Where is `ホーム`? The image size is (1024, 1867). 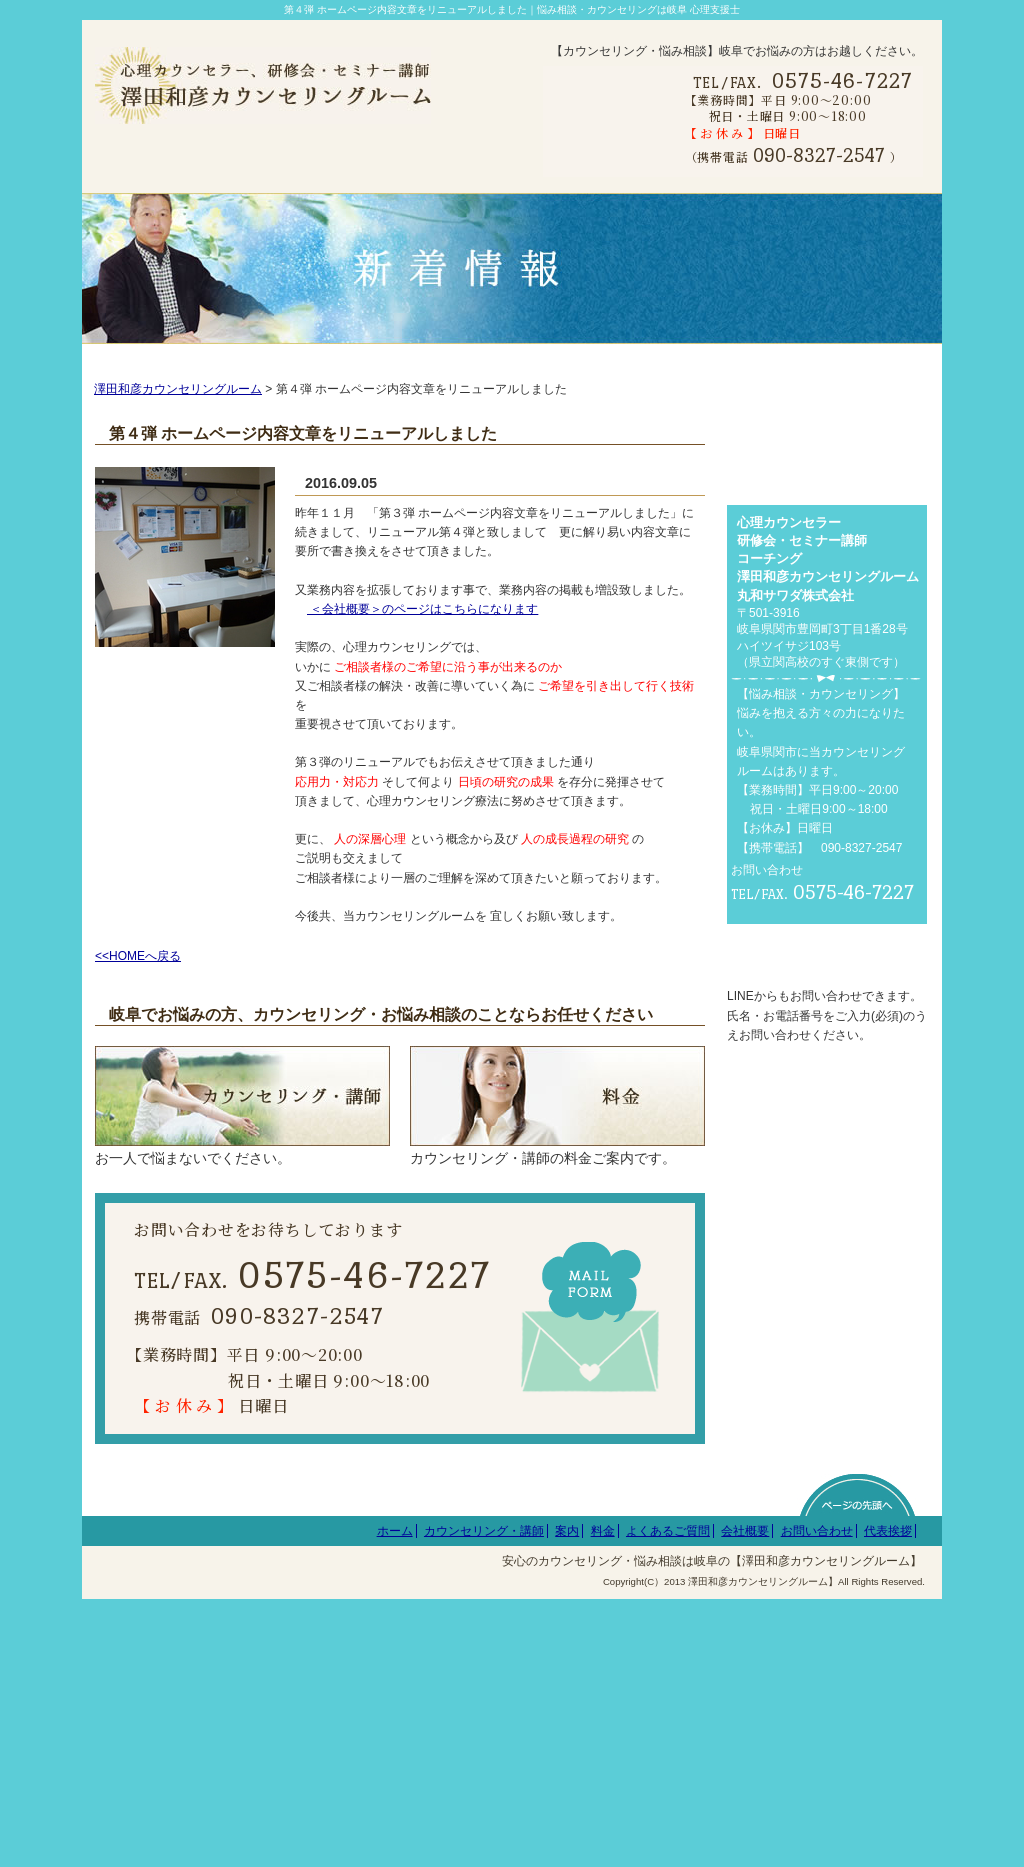 ホーム is located at coordinates (395, 1798).